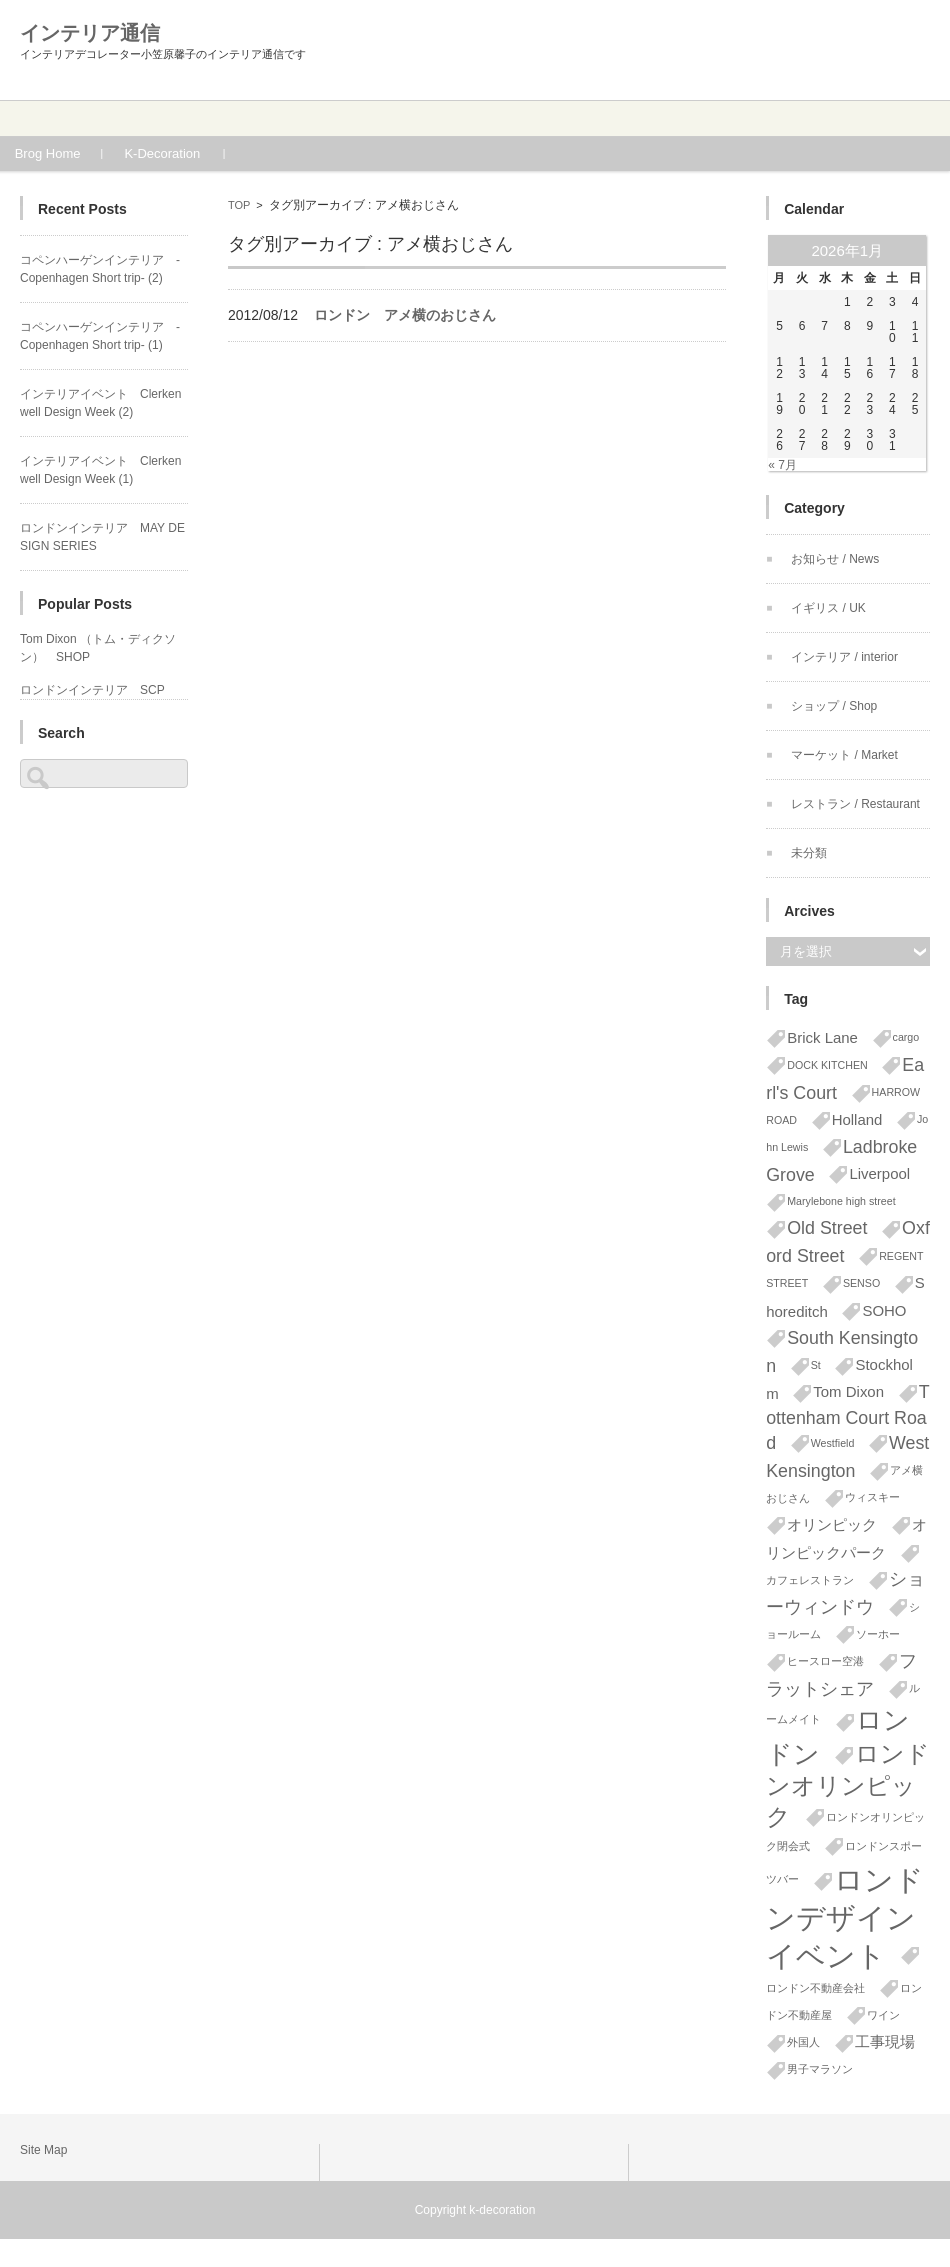  I want to click on Site Map, so click(43, 2150).